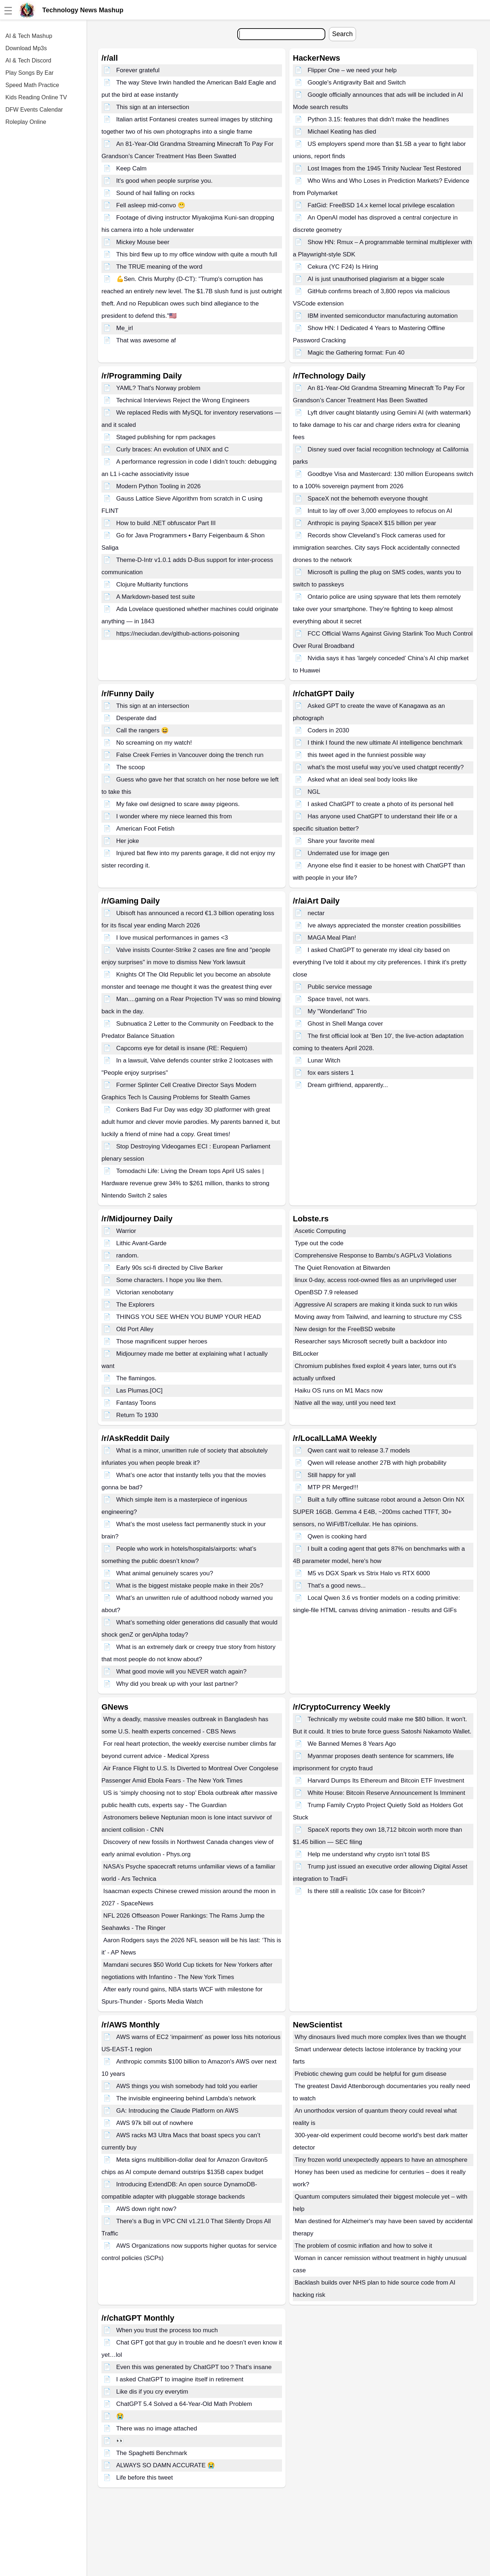  I want to click on We Banned Memes 8 Years Ago, so click(352, 1743).